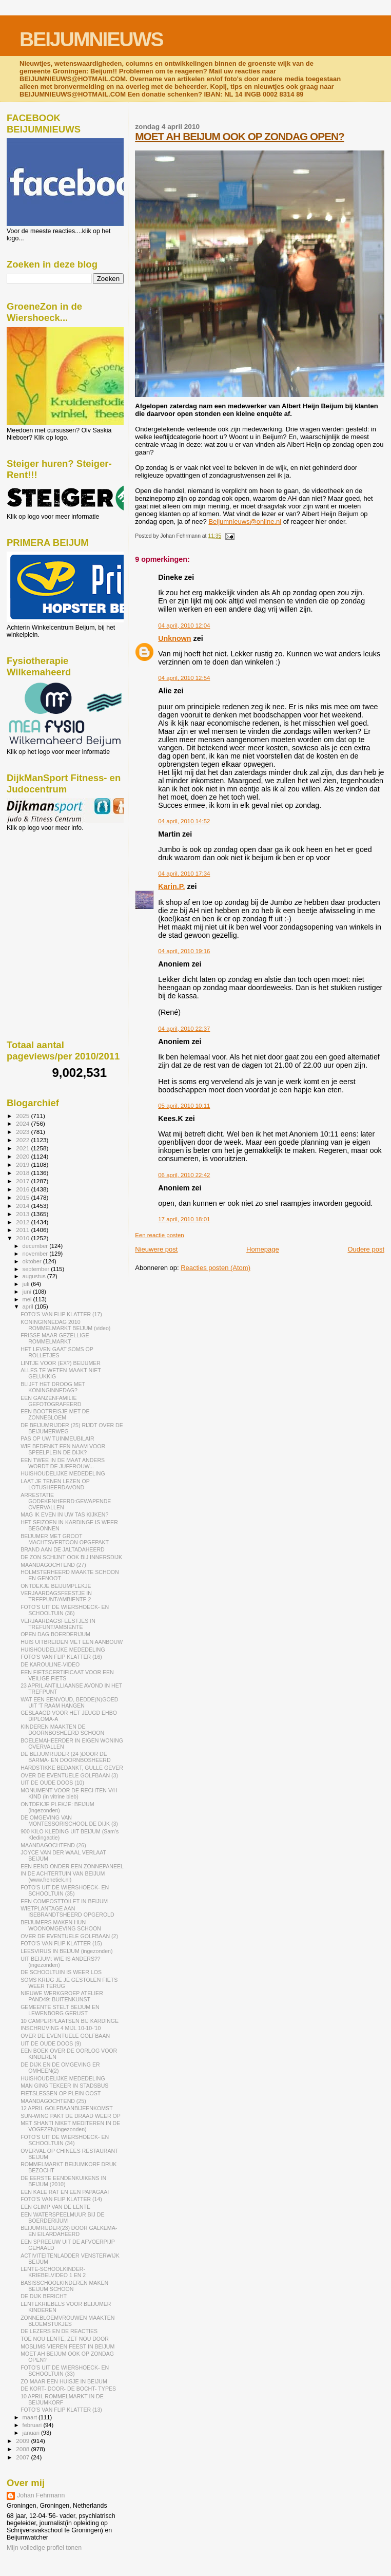 Image resolution: width=391 pixels, height=2576 pixels. Describe the element at coordinates (51, 2043) in the screenshot. I see `UIT DE OUDE DOOS (9)` at that location.